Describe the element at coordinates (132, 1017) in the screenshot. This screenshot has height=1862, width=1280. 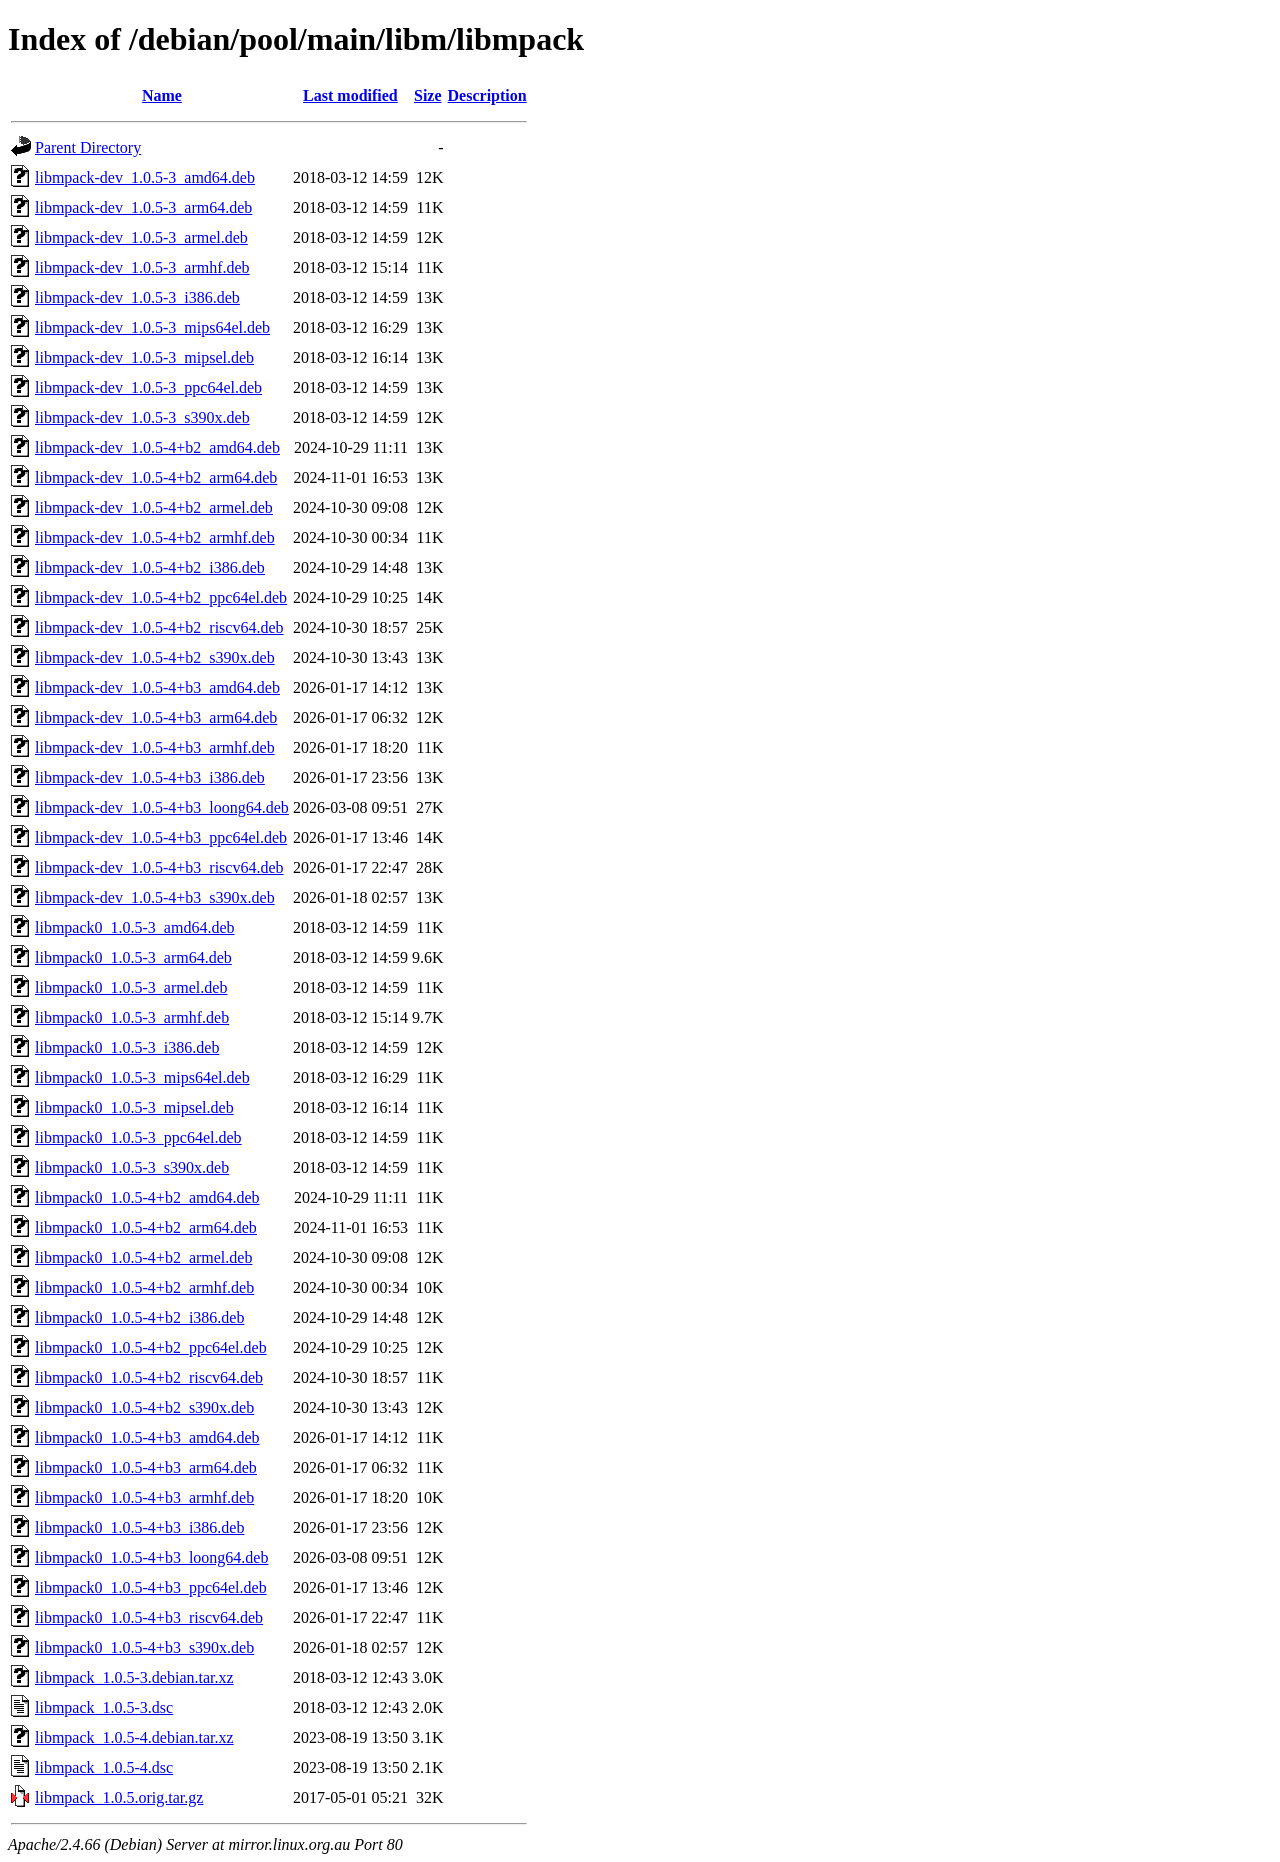
I see `libmpack0_1.0.5-3_armhf.deb` at that location.